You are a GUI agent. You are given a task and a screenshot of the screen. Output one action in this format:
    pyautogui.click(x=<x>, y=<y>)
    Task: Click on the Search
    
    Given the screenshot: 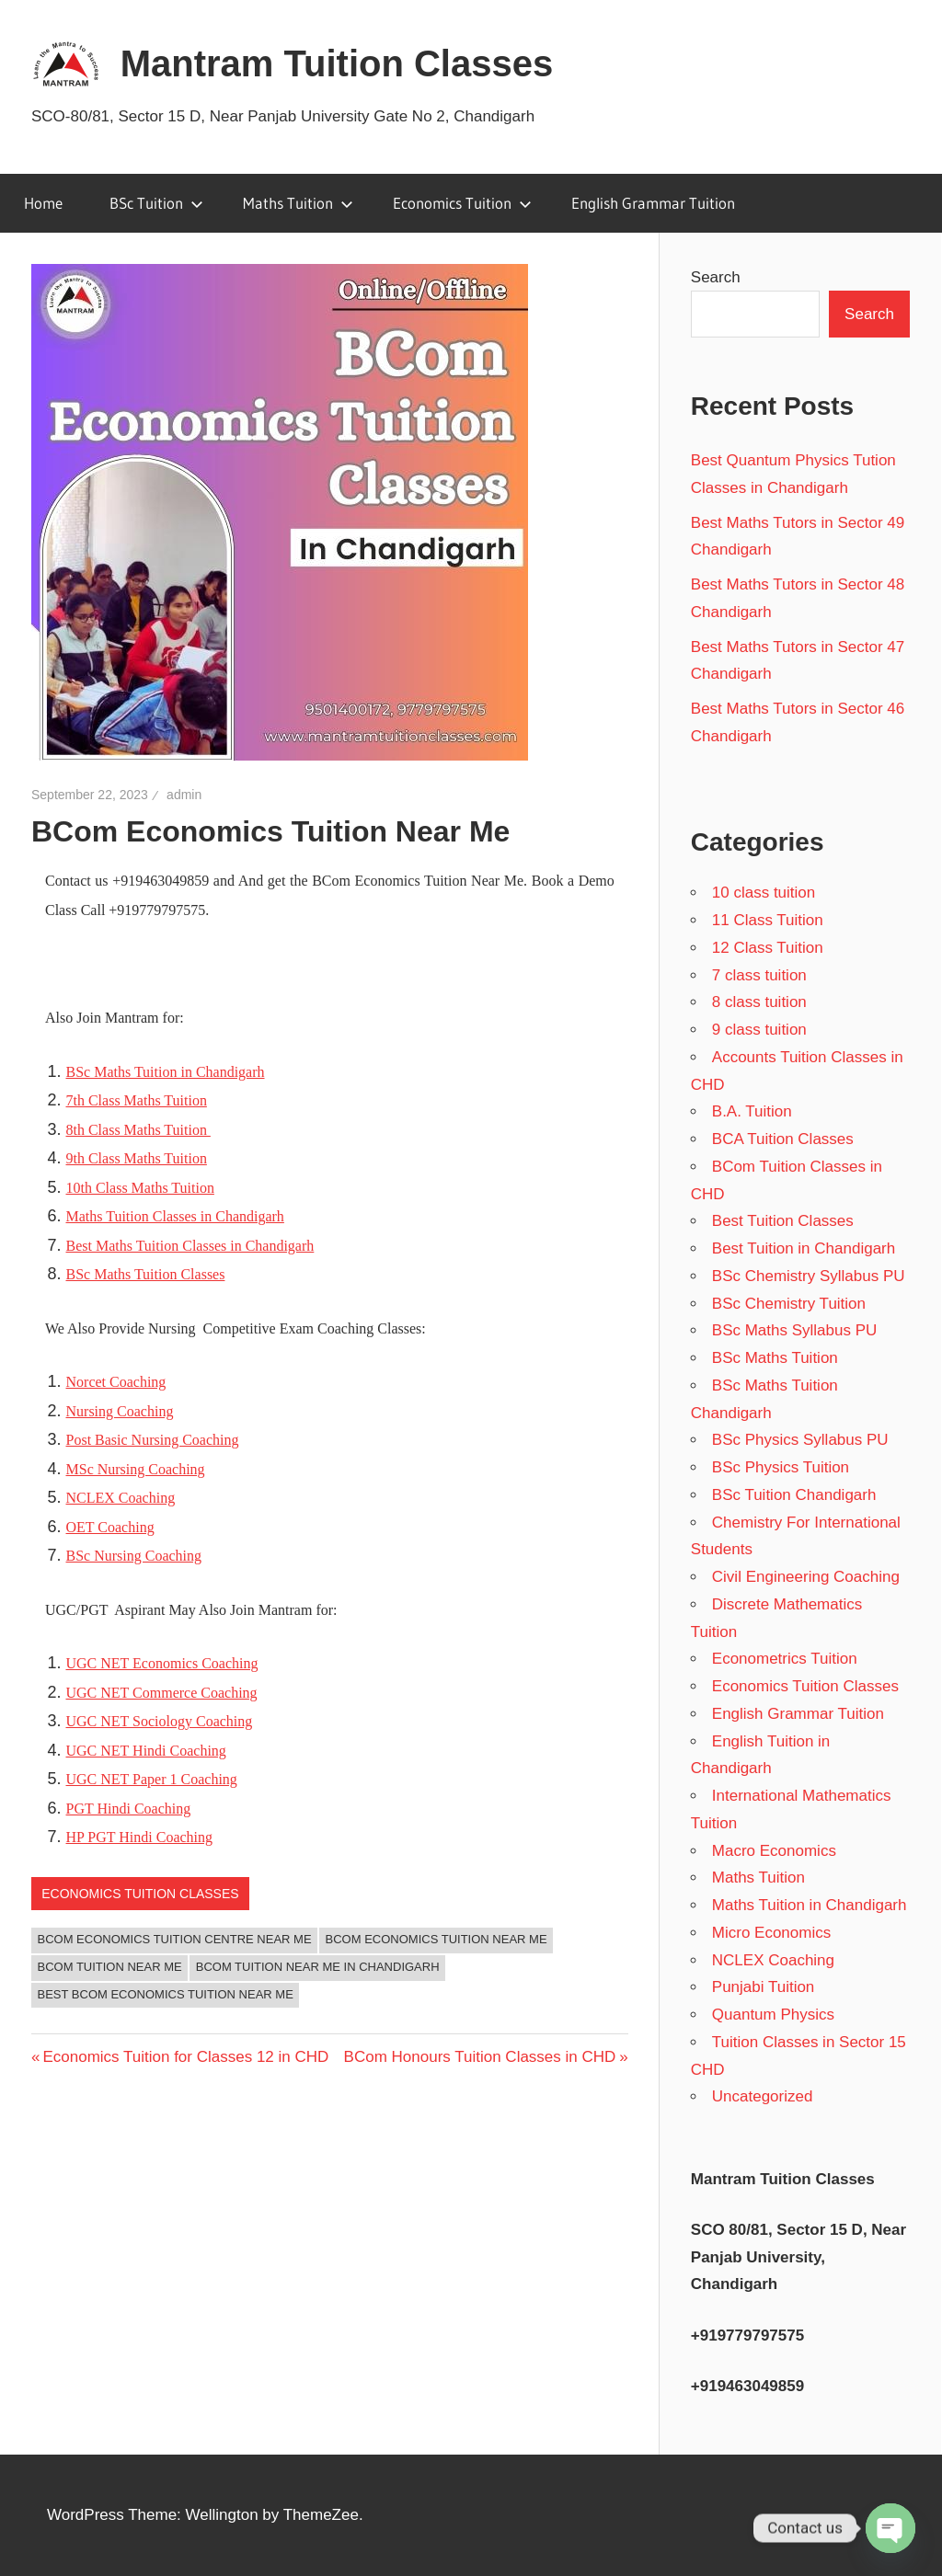 What is the action you would take?
    pyautogui.click(x=716, y=277)
    